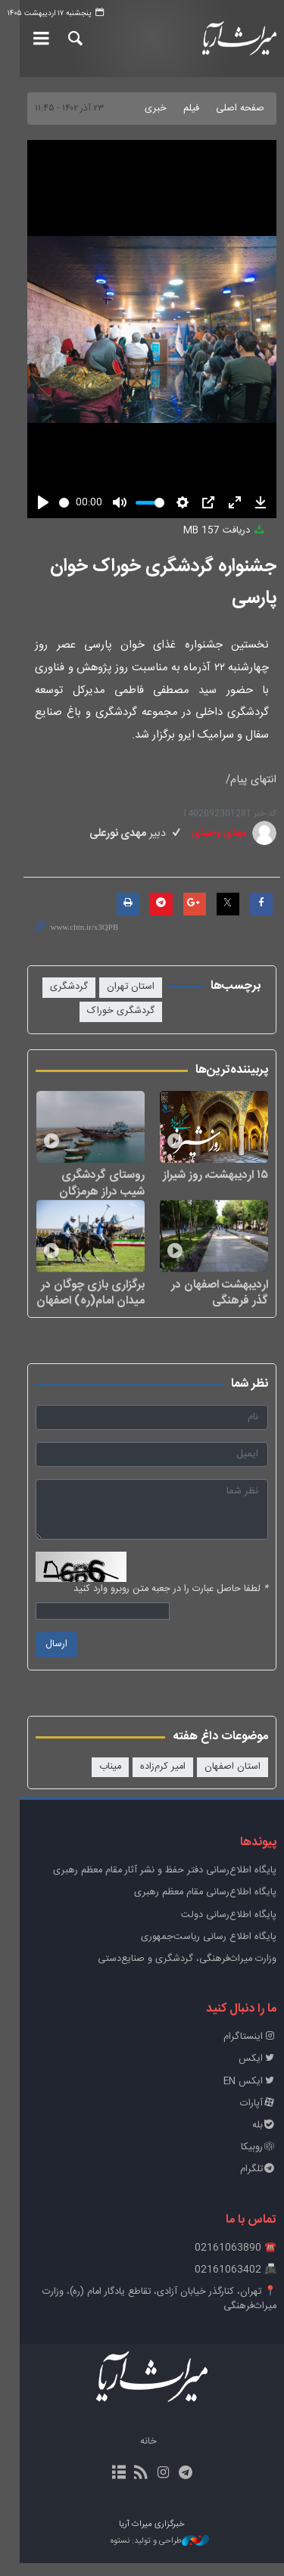 The height and width of the screenshot is (2576, 284). What do you see at coordinates (156, 109) in the screenshot?
I see `خبری` at bounding box center [156, 109].